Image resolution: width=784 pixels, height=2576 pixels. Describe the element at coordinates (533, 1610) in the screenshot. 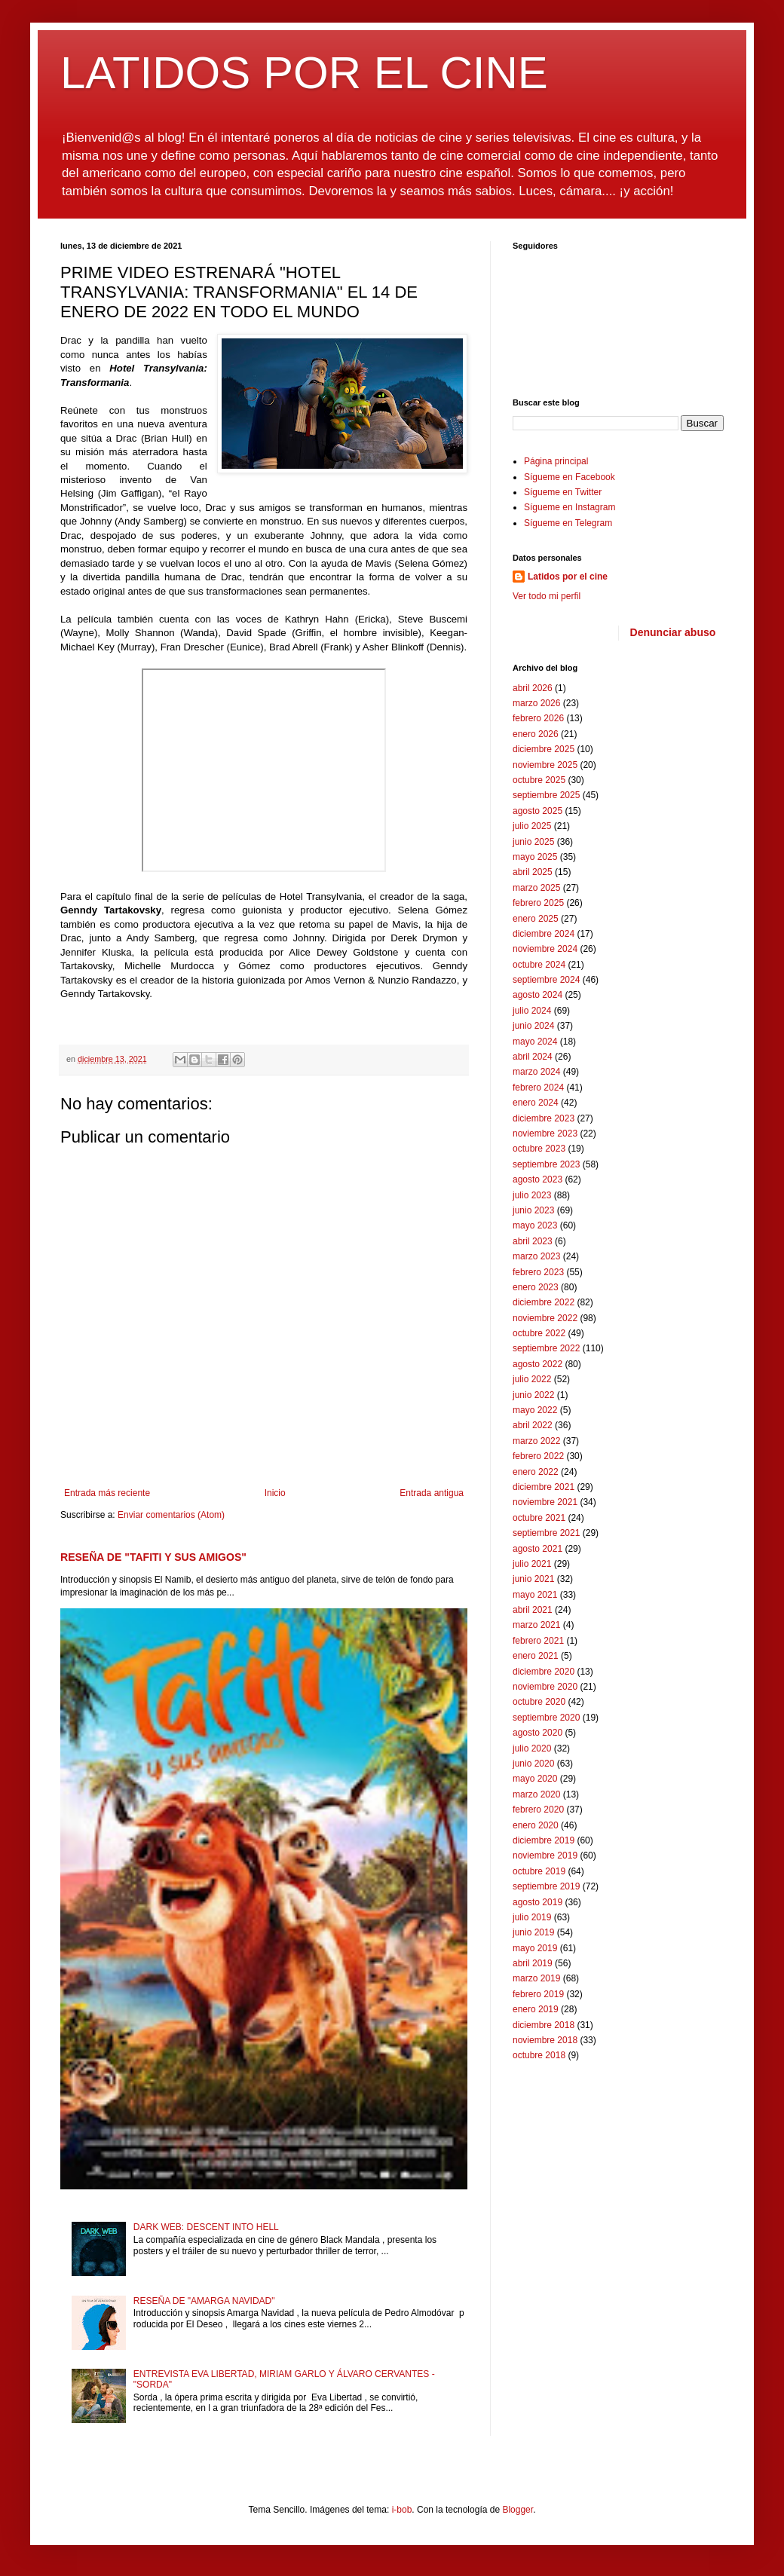

I see `abril 2021` at that location.